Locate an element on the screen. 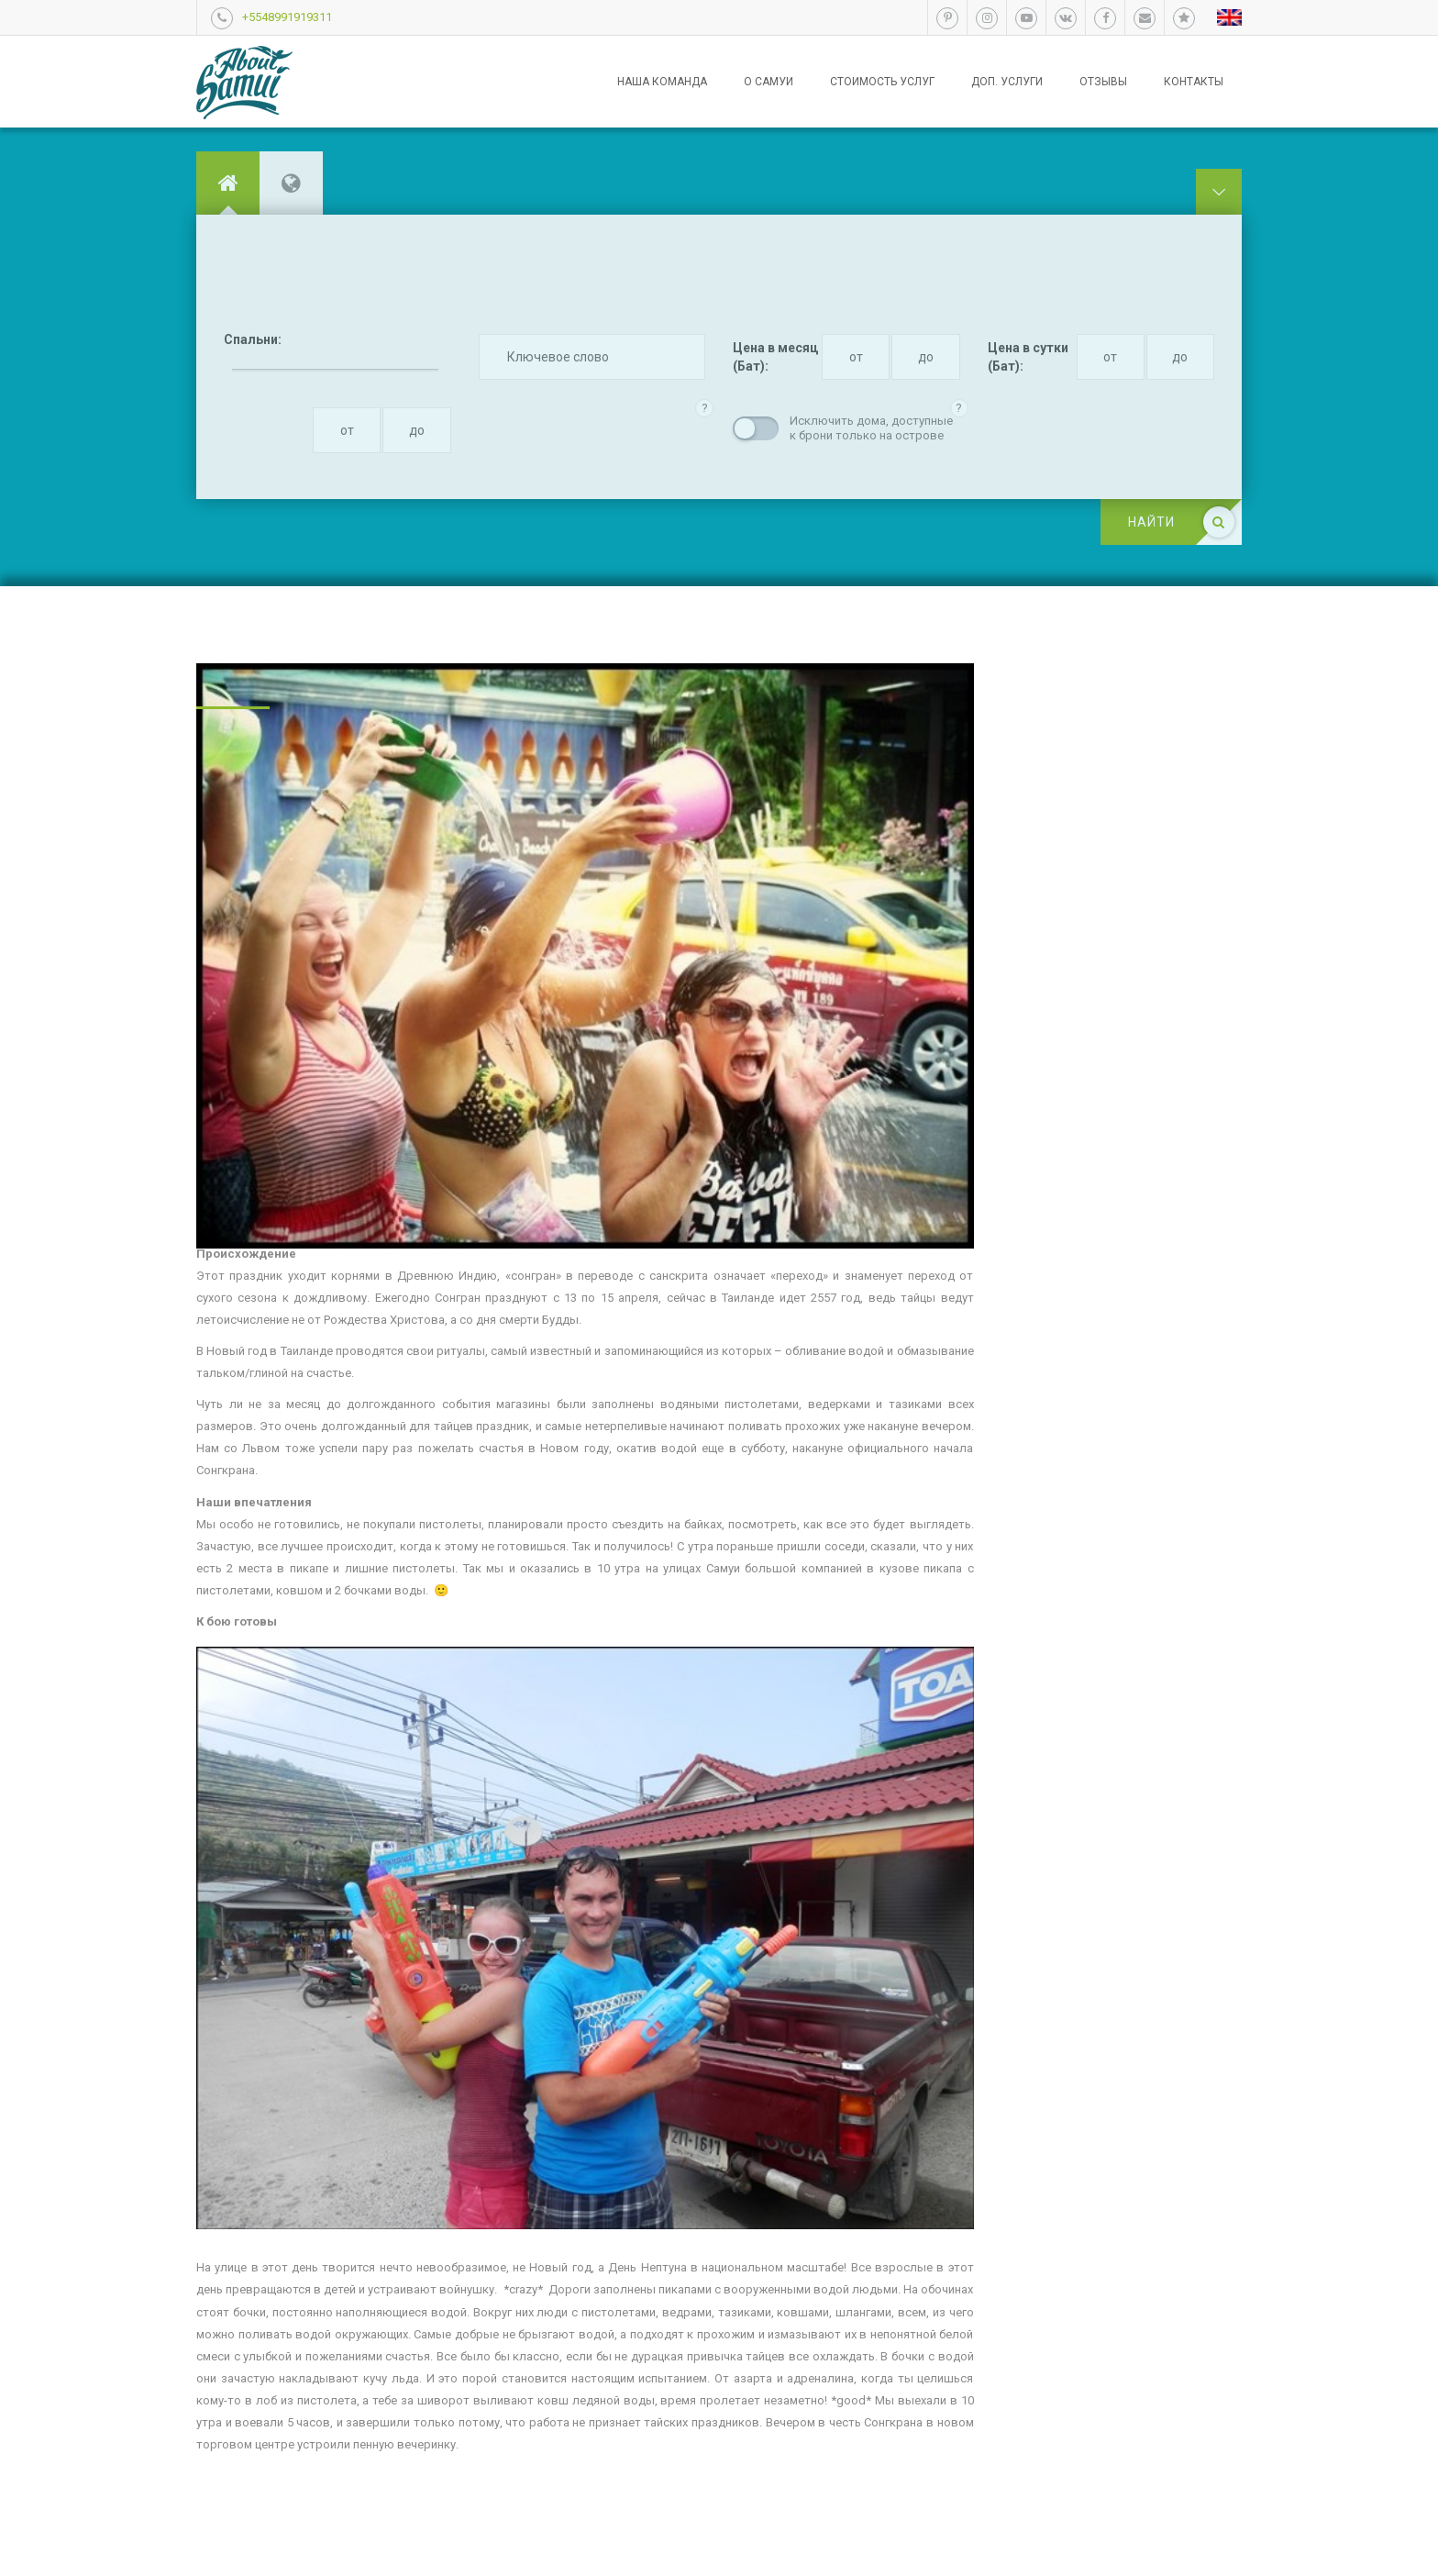 Image resolution: width=1438 pixels, height=2576 pixels. Отзывы is located at coordinates (1103, 81).